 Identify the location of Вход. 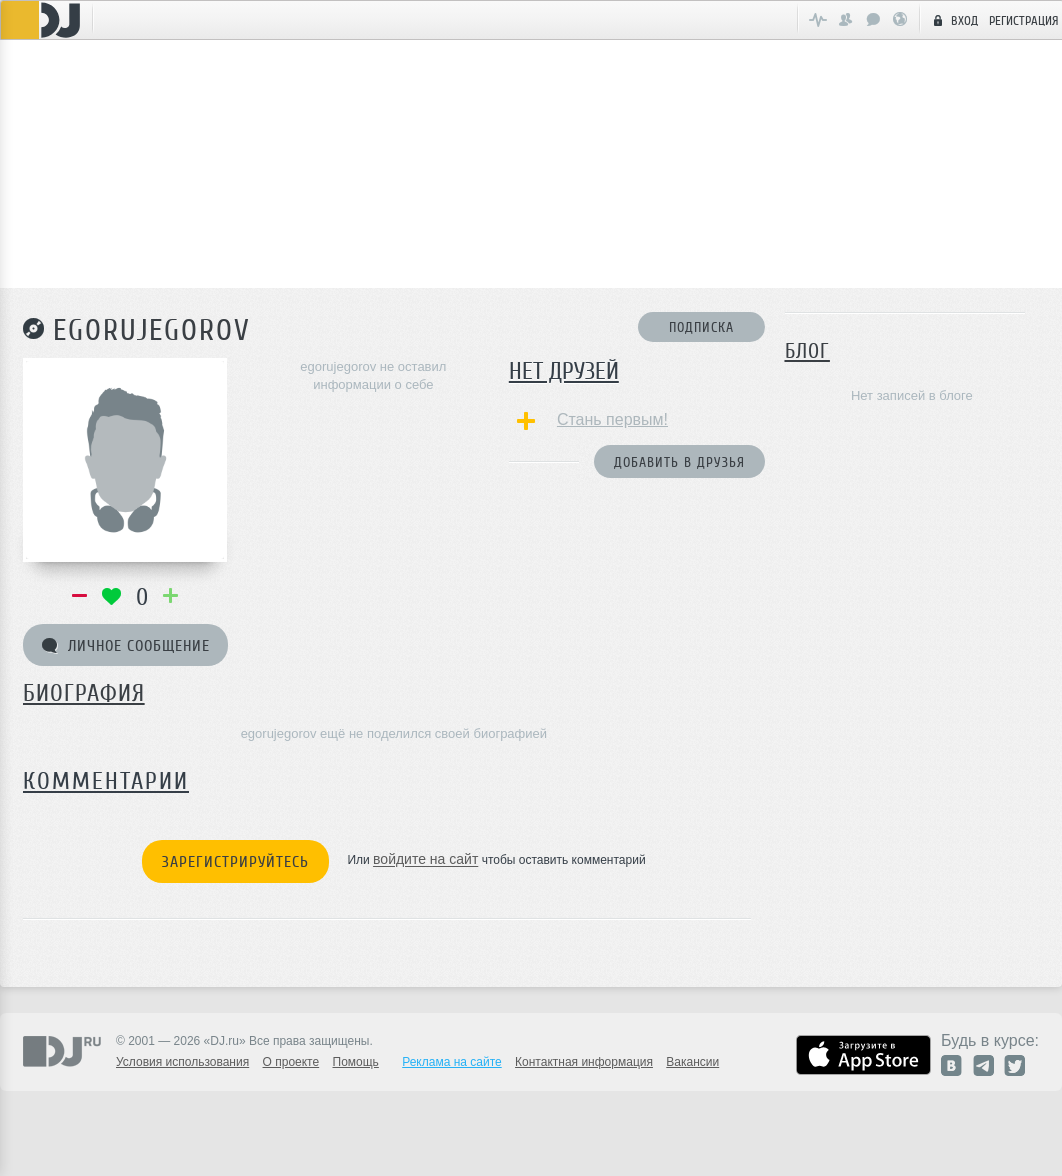
(953, 20).